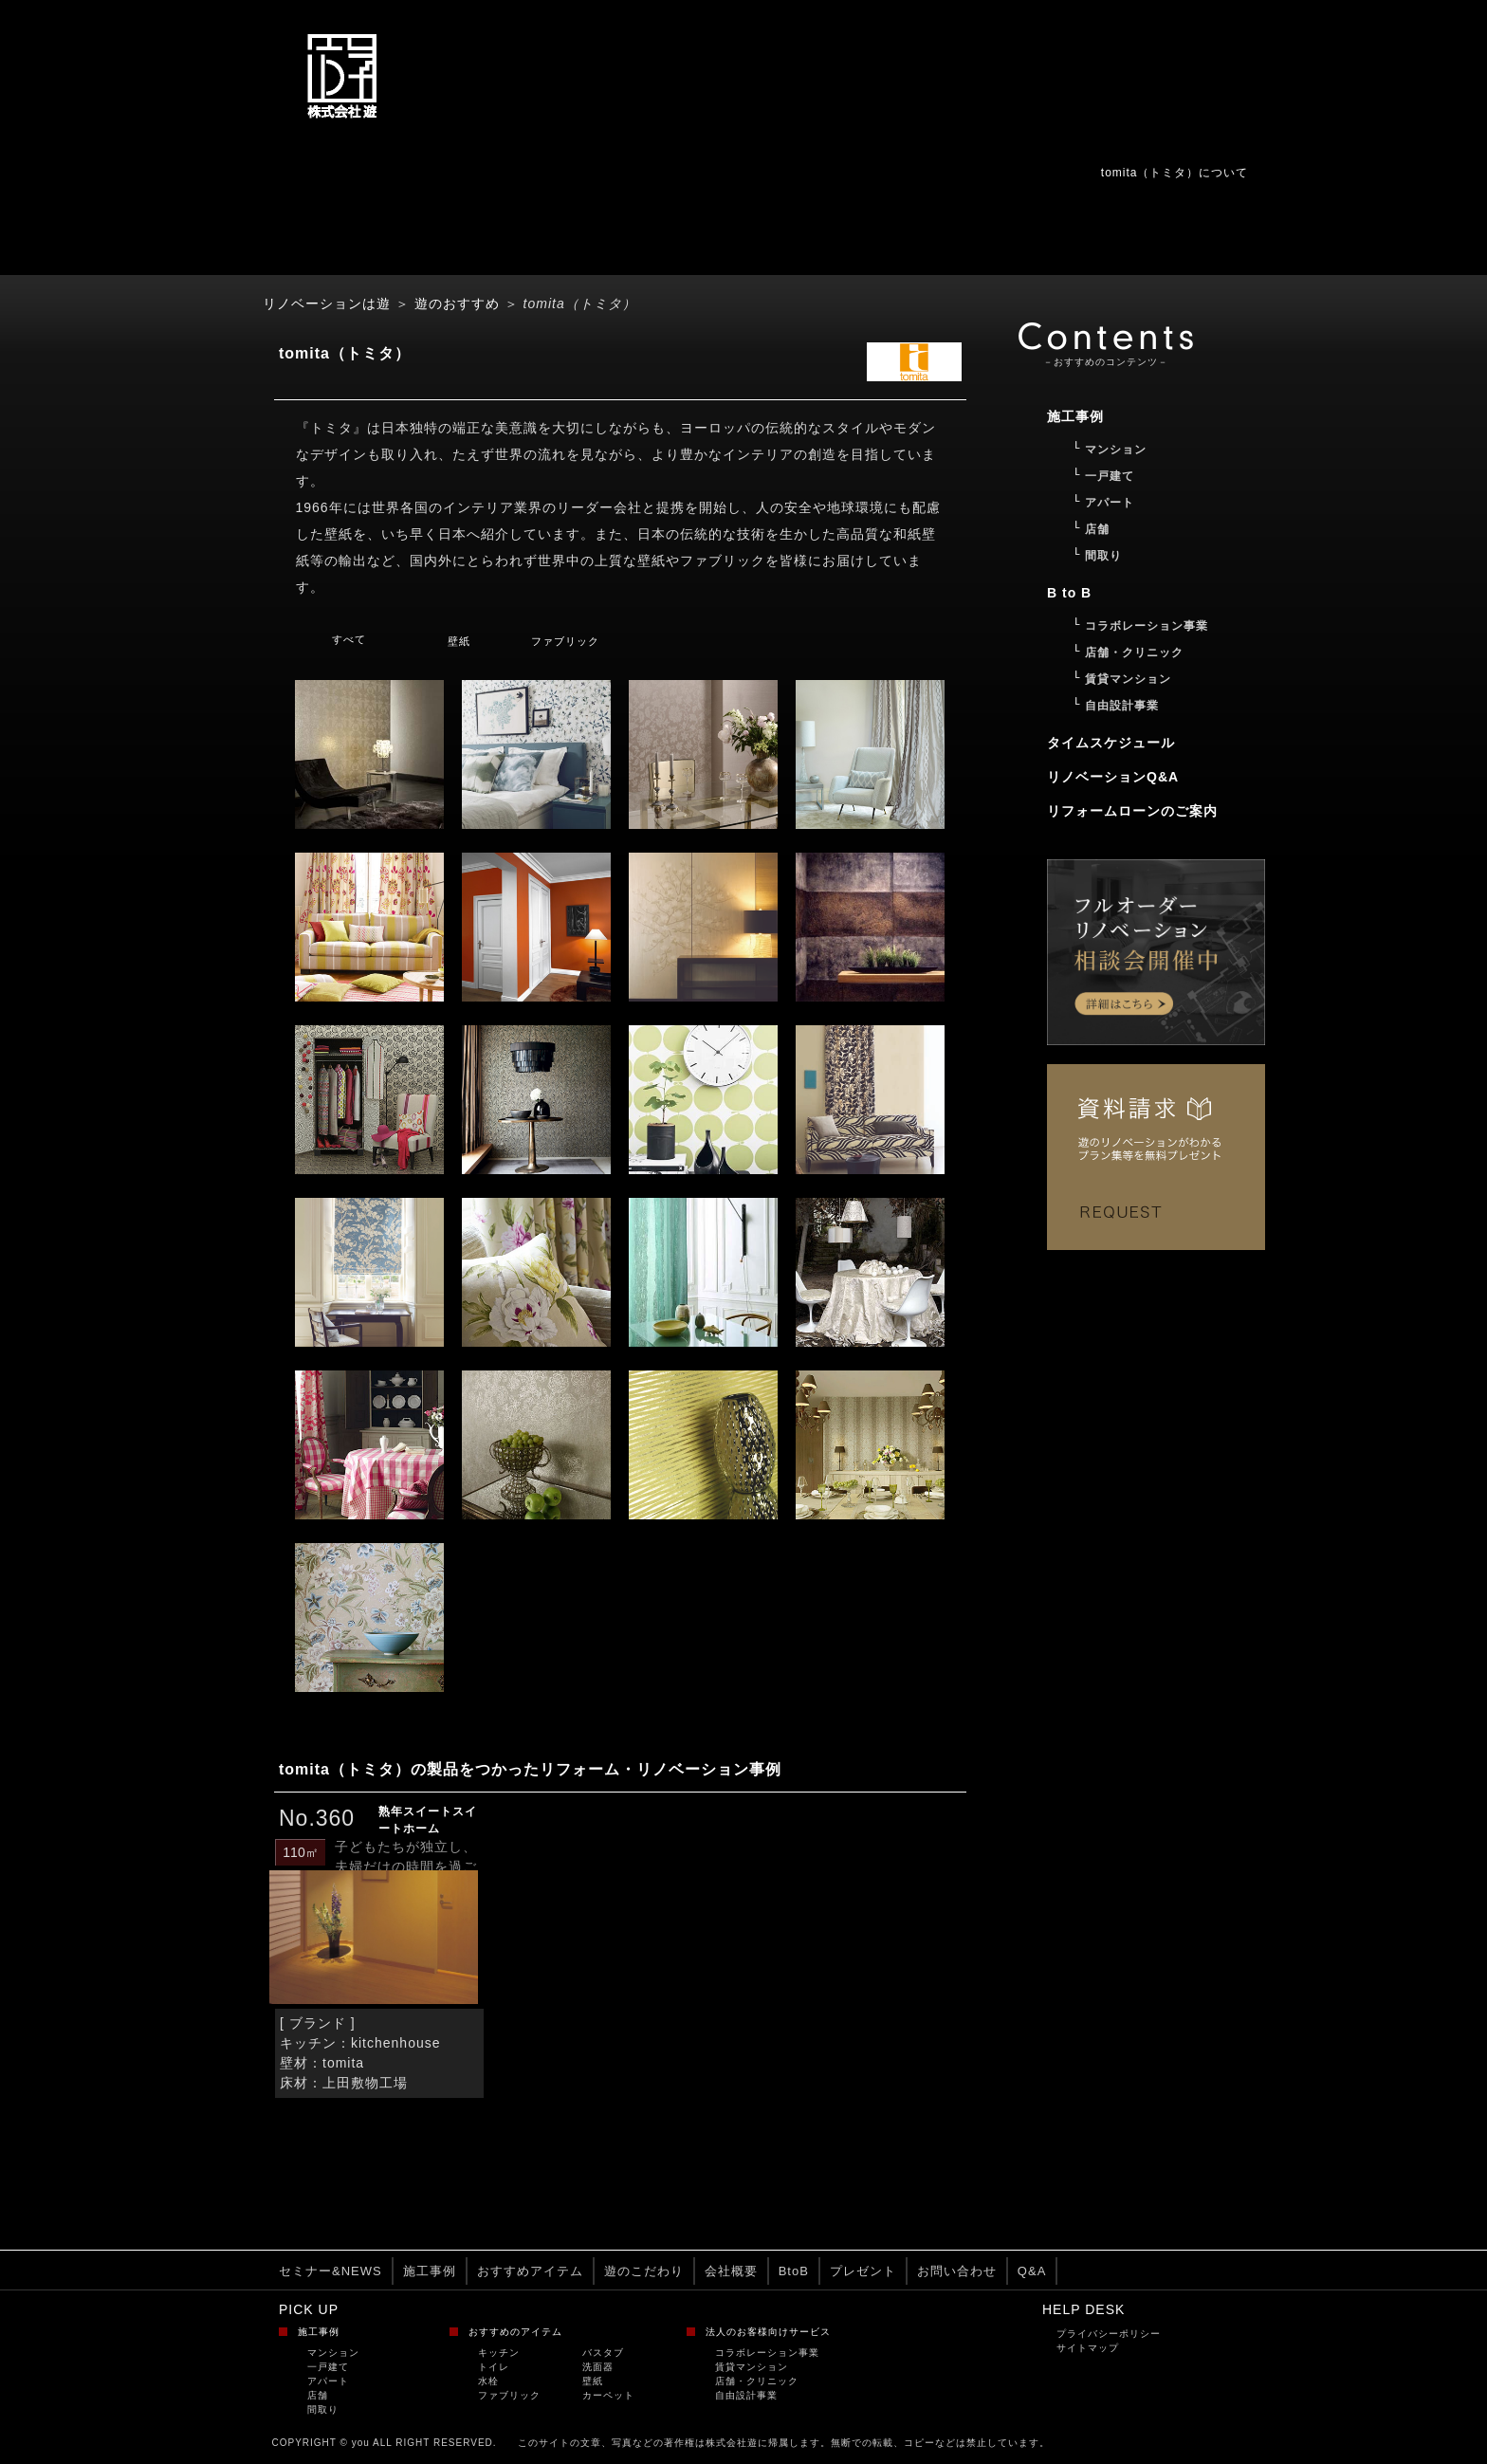 The width and height of the screenshot is (1487, 2464). I want to click on 店舗・クリニック, so click(757, 2381).